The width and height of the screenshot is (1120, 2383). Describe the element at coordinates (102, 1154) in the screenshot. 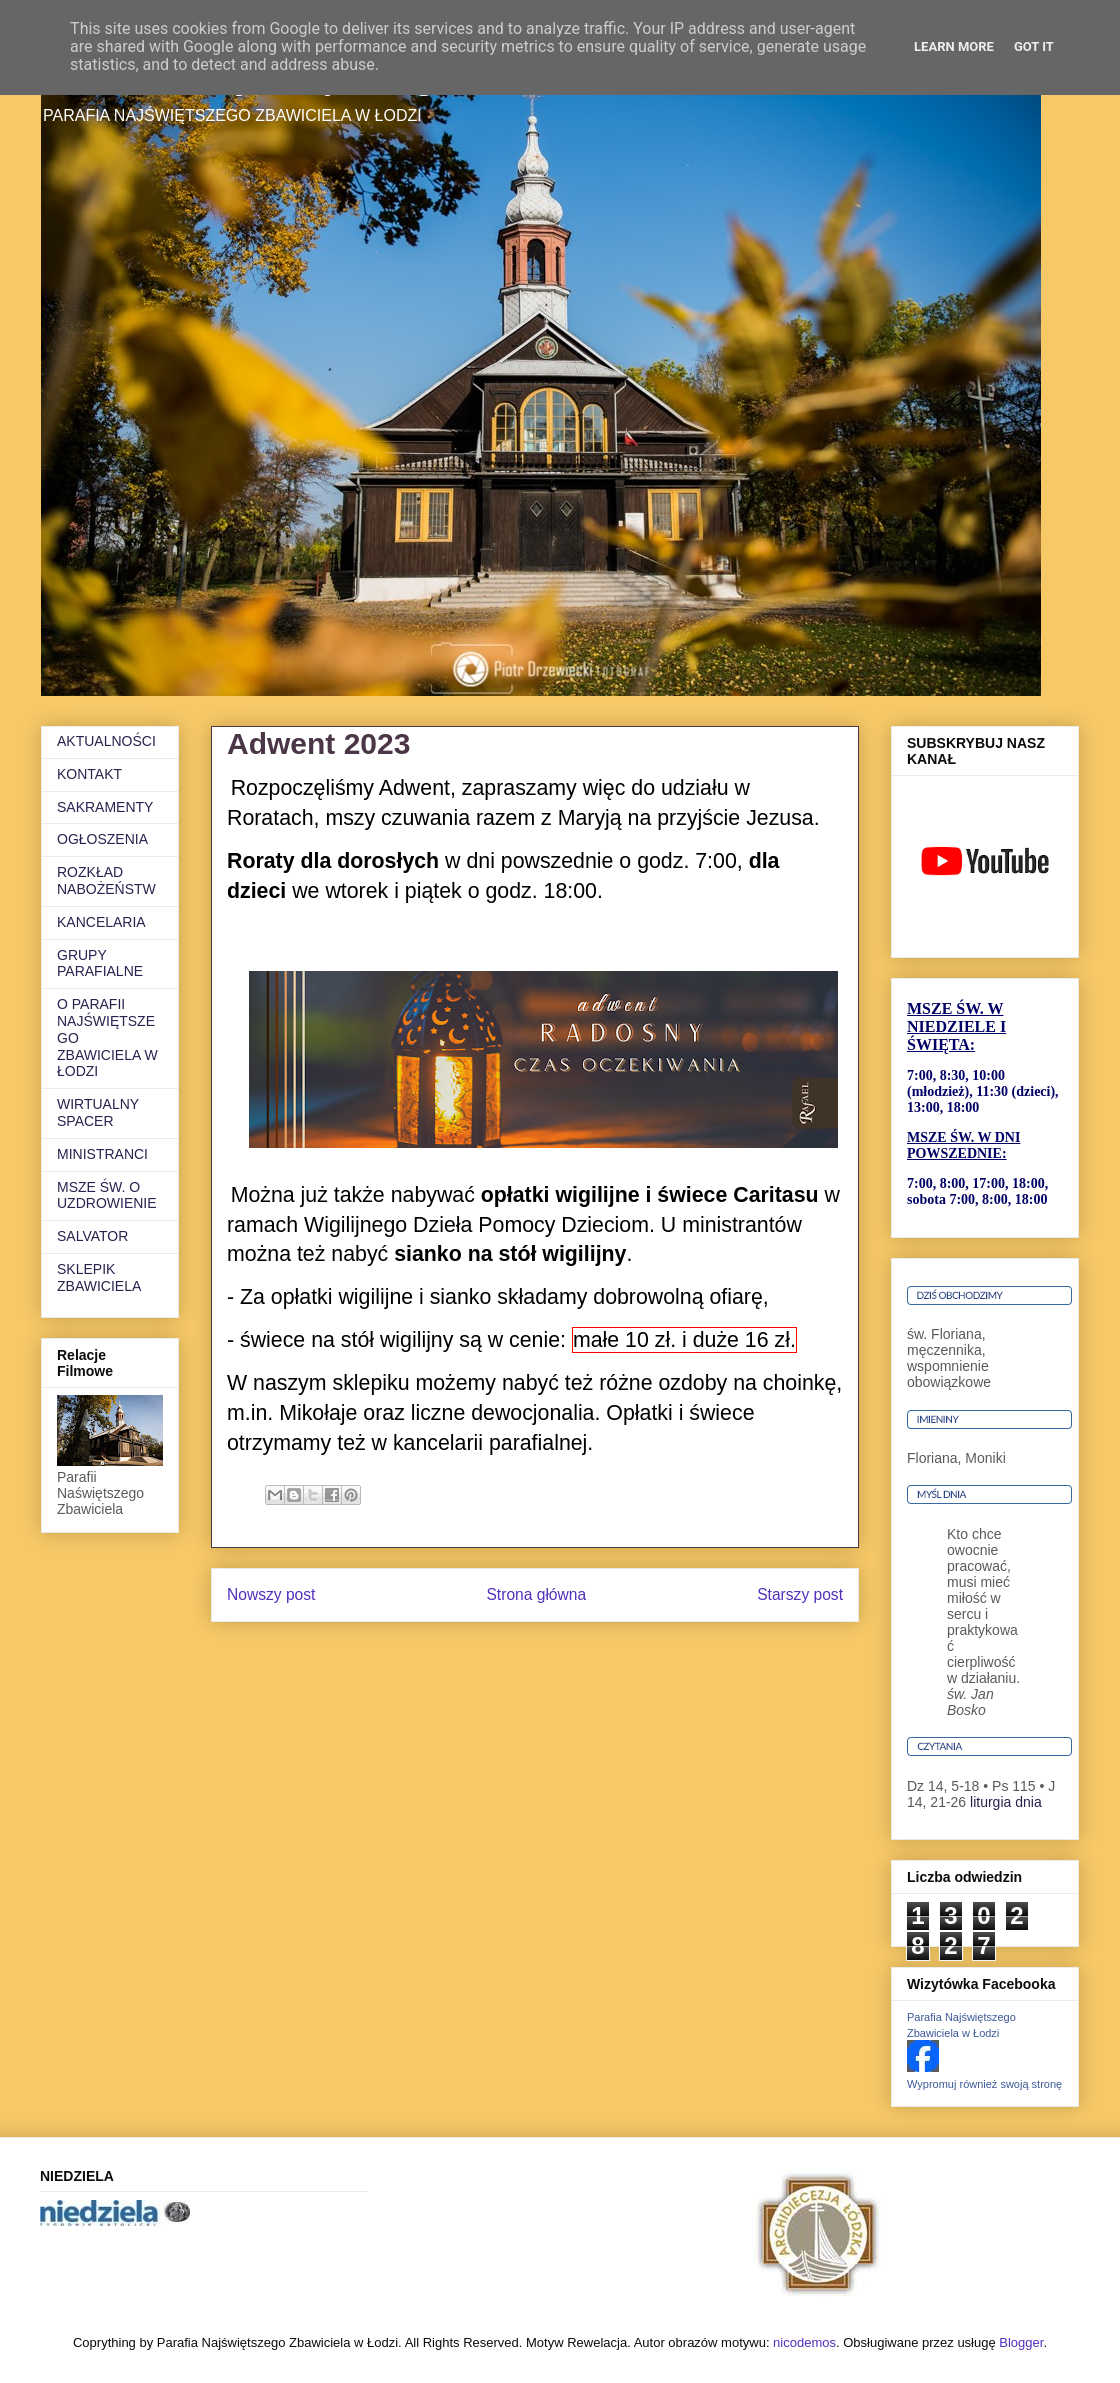

I see `MINISTRANCI` at that location.